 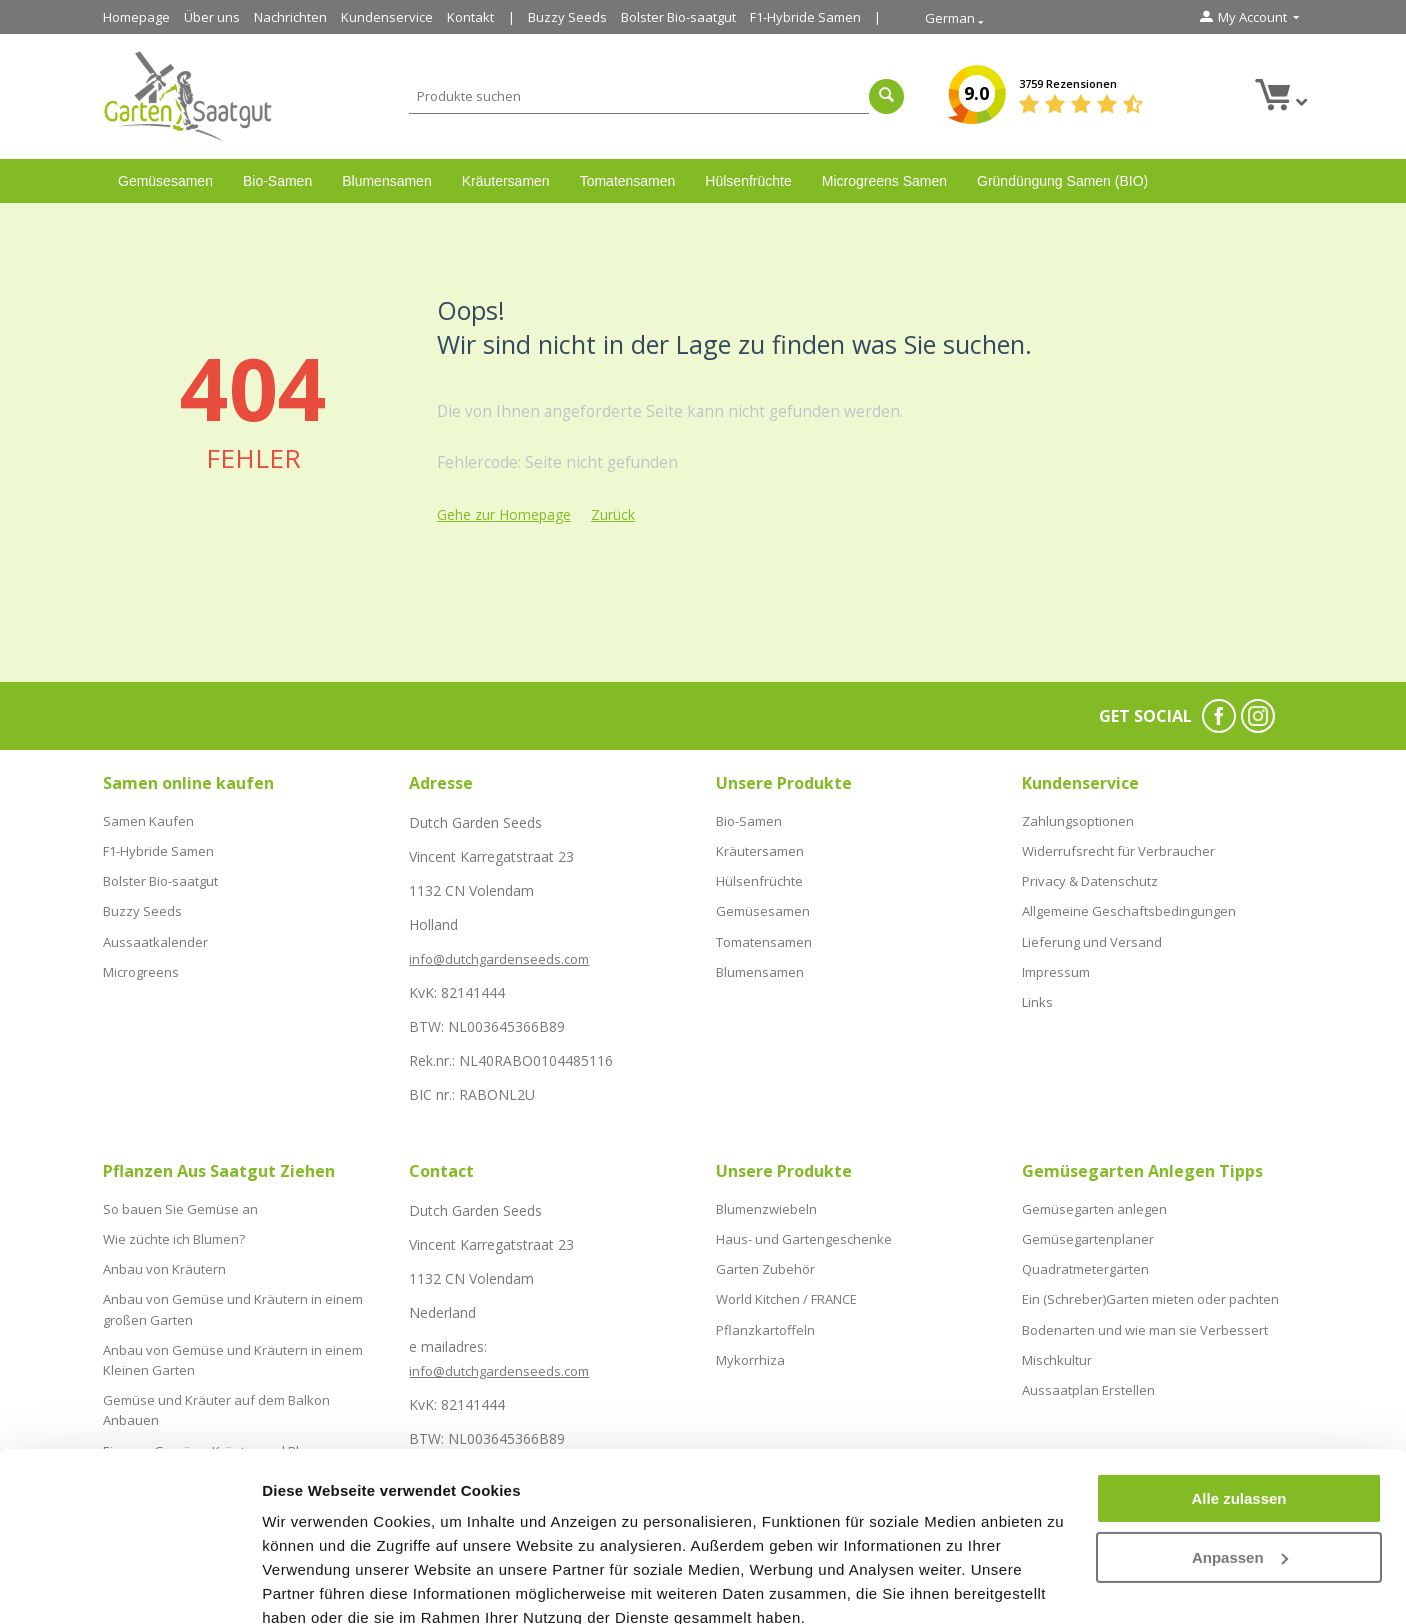 I want to click on Hülsenfrüchte, so click(x=748, y=181).